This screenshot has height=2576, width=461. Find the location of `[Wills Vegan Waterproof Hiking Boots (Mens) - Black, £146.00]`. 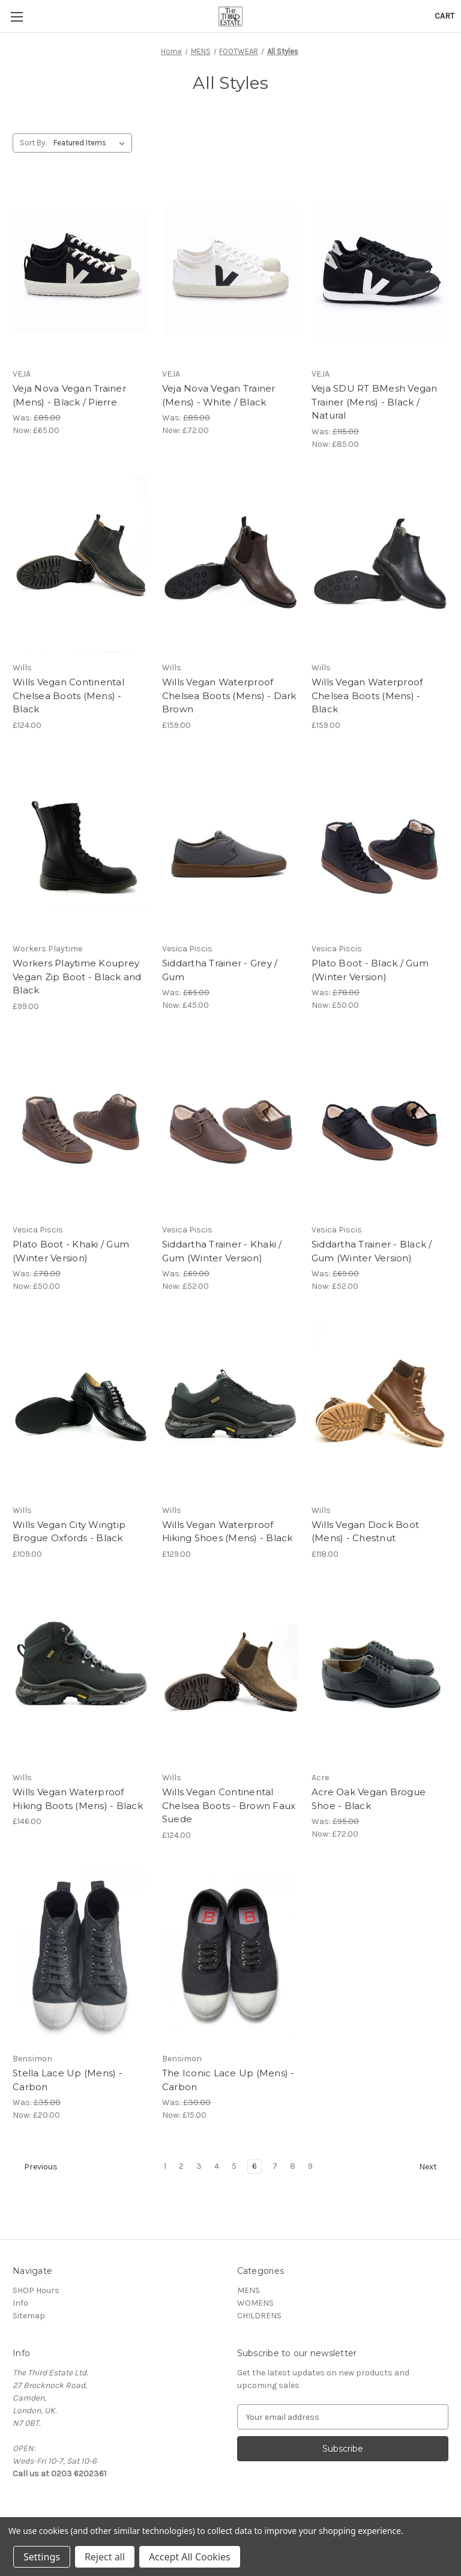

[Wills Vegan Waterproof Hiking Boots (Mens) - Black, £146.00] is located at coordinates (81, 1675).